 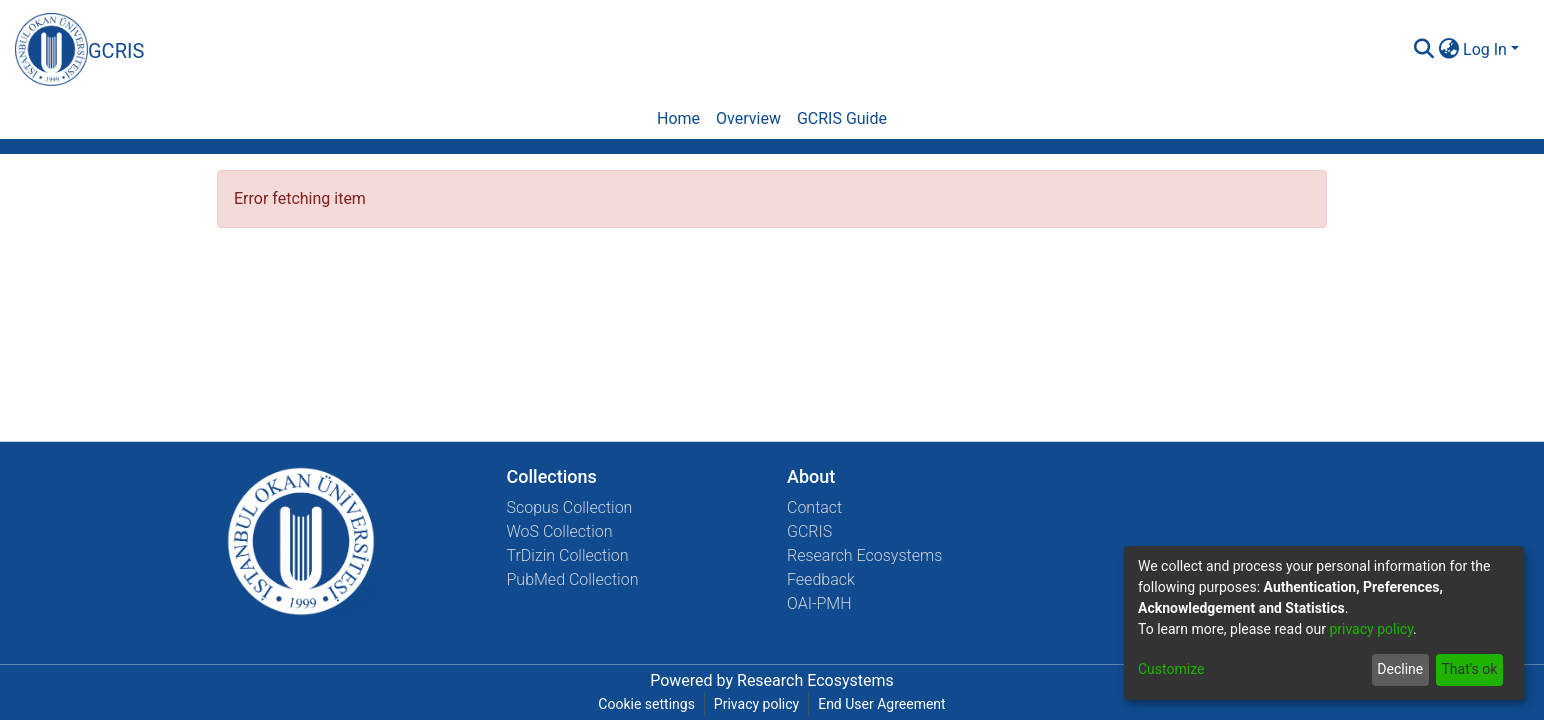 What do you see at coordinates (678, 118) in the screenshot?
I see `Home [menuitem]` at bounding box center [678, 118].